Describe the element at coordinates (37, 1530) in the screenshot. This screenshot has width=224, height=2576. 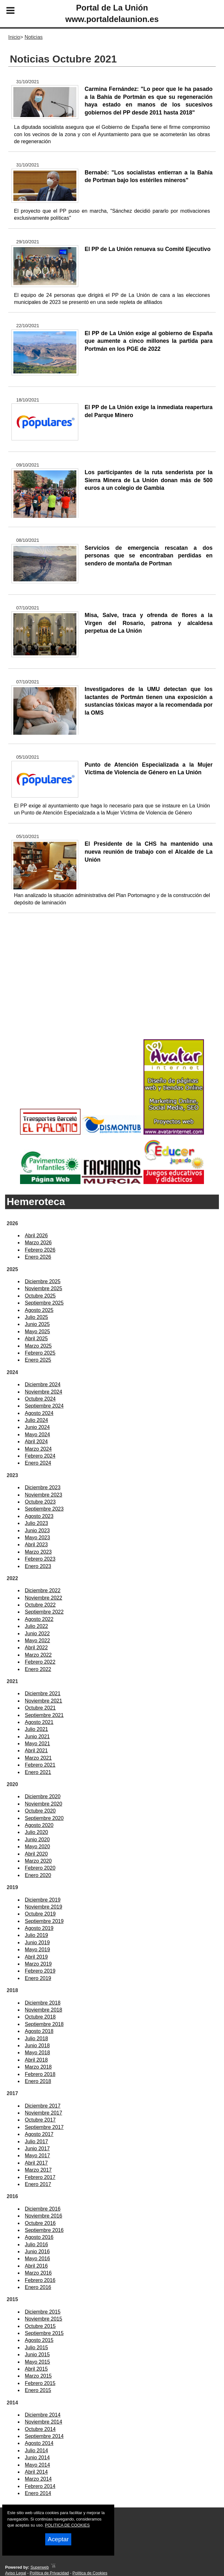
I see `Junio 2023` at that location.